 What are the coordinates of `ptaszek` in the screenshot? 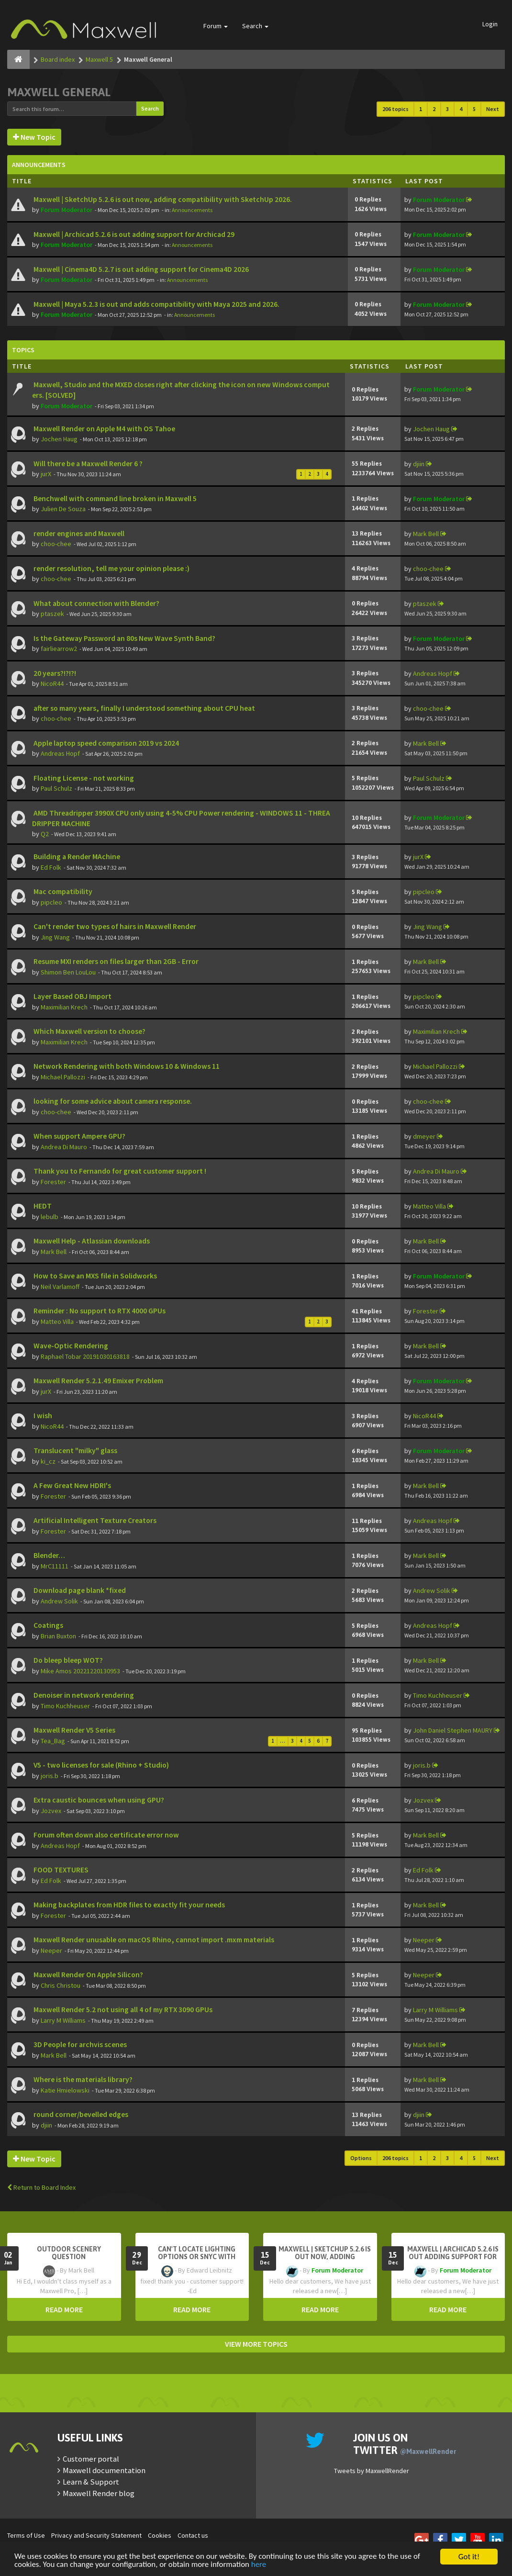 It's located at (52, 613).